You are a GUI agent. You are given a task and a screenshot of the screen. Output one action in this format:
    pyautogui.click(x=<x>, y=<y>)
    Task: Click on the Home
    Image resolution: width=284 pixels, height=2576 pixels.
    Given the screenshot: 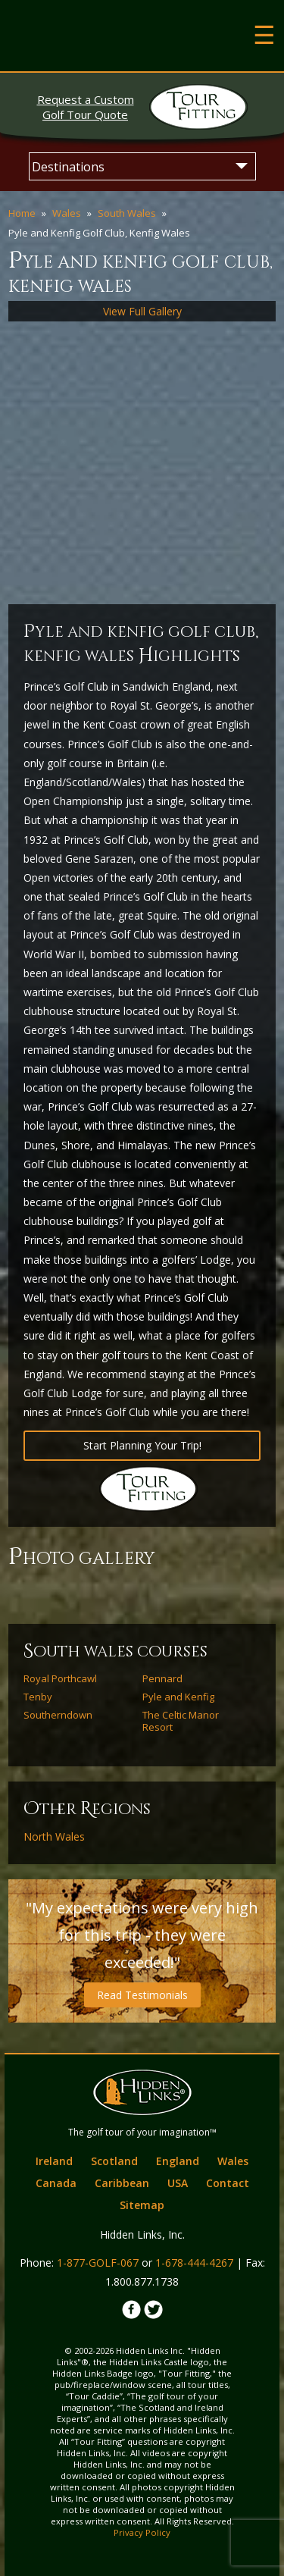 What is the action you would take?
    pyautogui.click(x=22, y=213)
    